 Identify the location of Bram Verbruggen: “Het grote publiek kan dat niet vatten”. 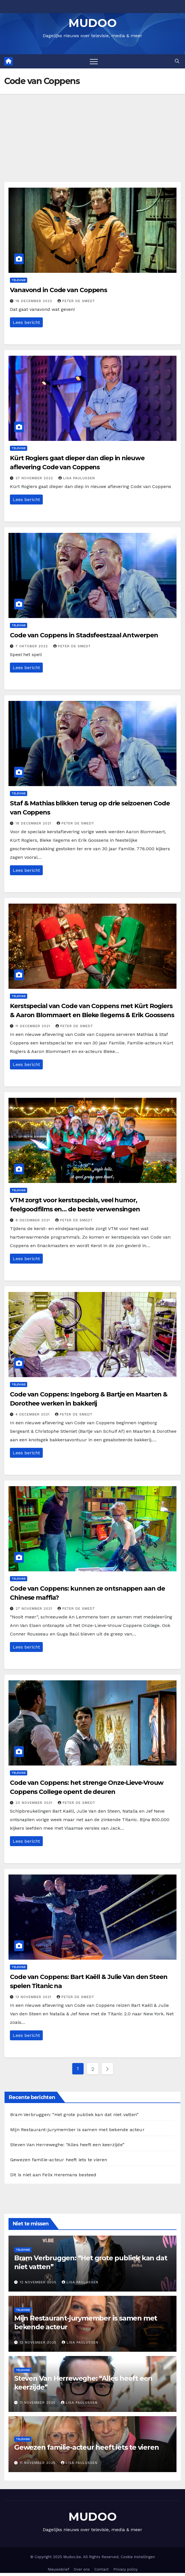
(74, 2114).